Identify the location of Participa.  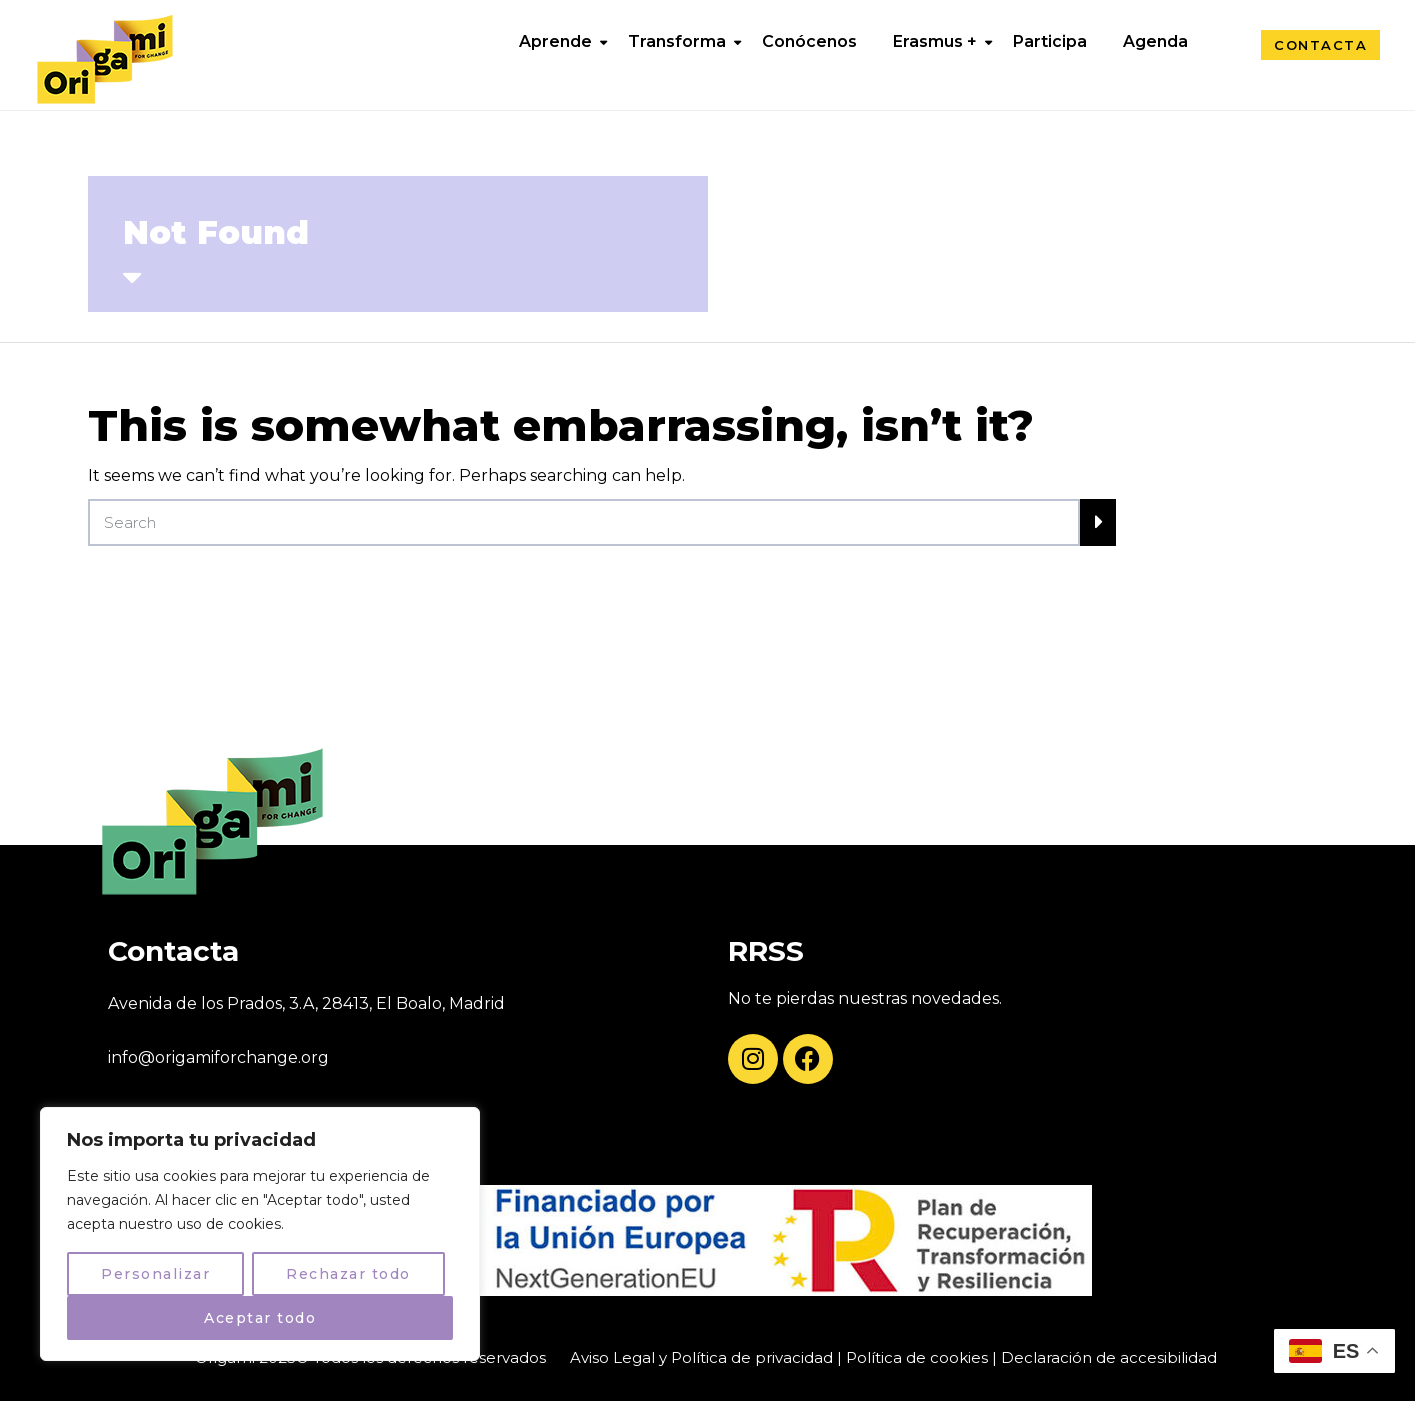
(1050, 41).